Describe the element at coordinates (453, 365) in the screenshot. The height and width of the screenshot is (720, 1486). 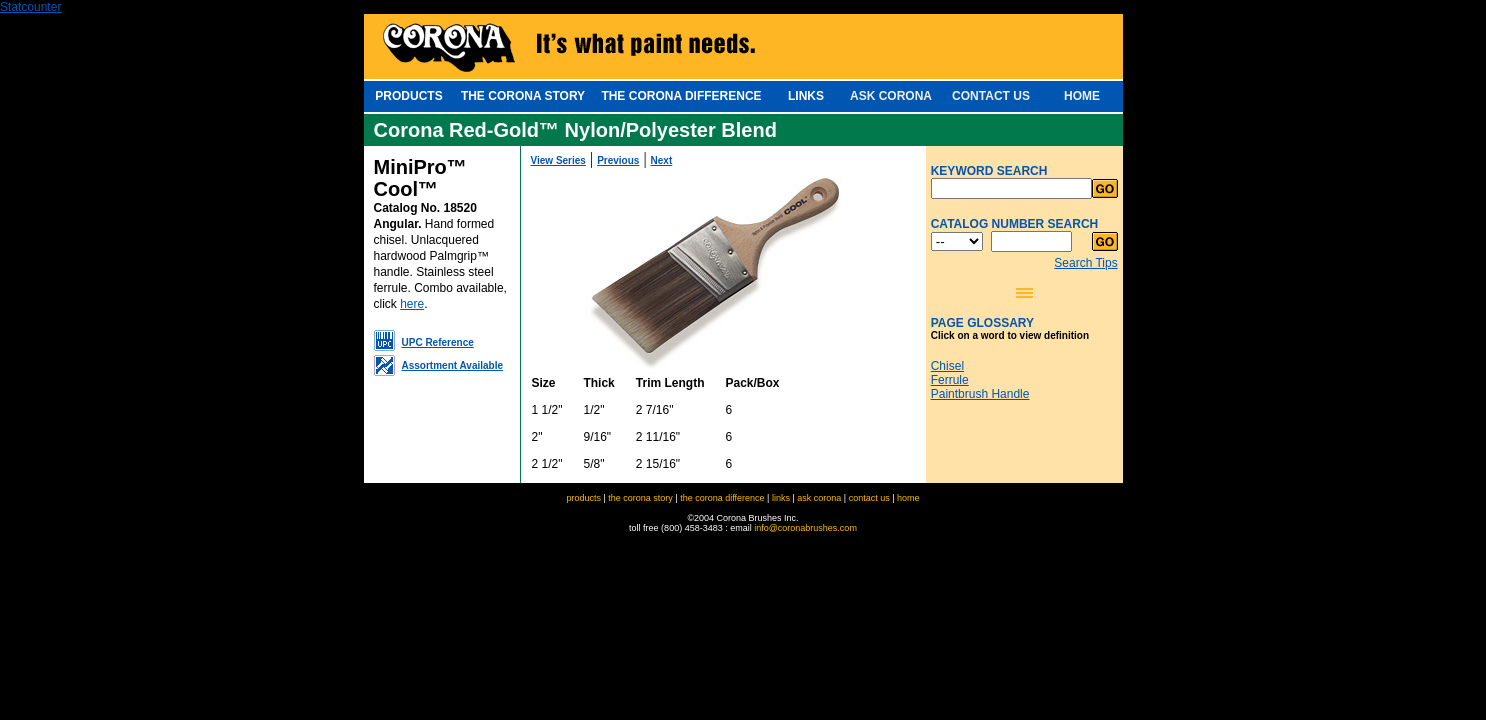
I see `Assortment Available` at that location.